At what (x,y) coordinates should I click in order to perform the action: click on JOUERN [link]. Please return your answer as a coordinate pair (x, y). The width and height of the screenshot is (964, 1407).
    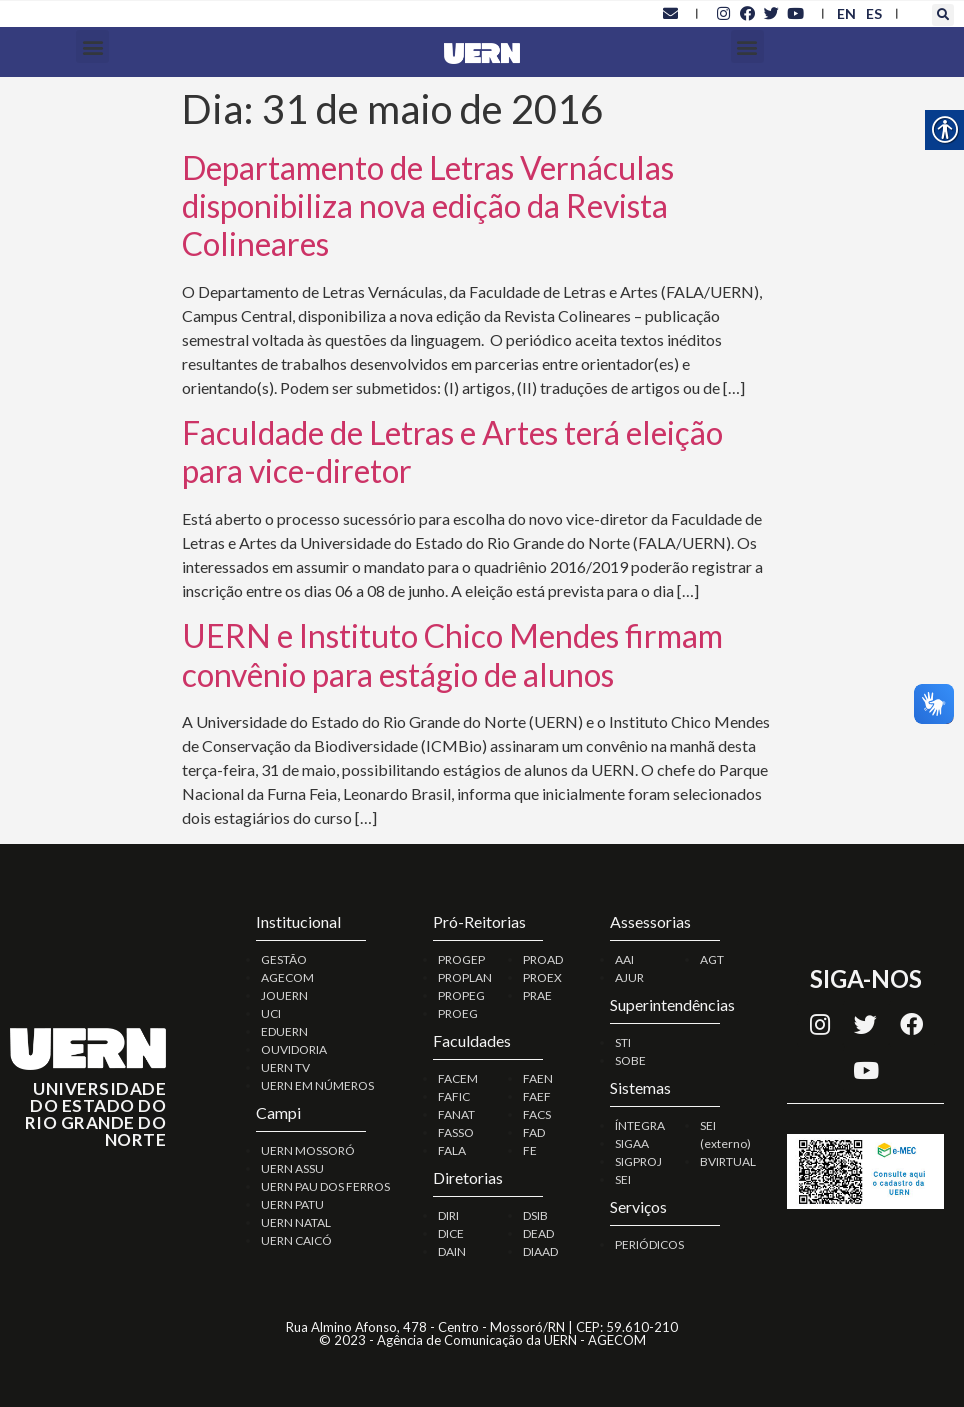
    Looking at the image, I should click on (284, 995).